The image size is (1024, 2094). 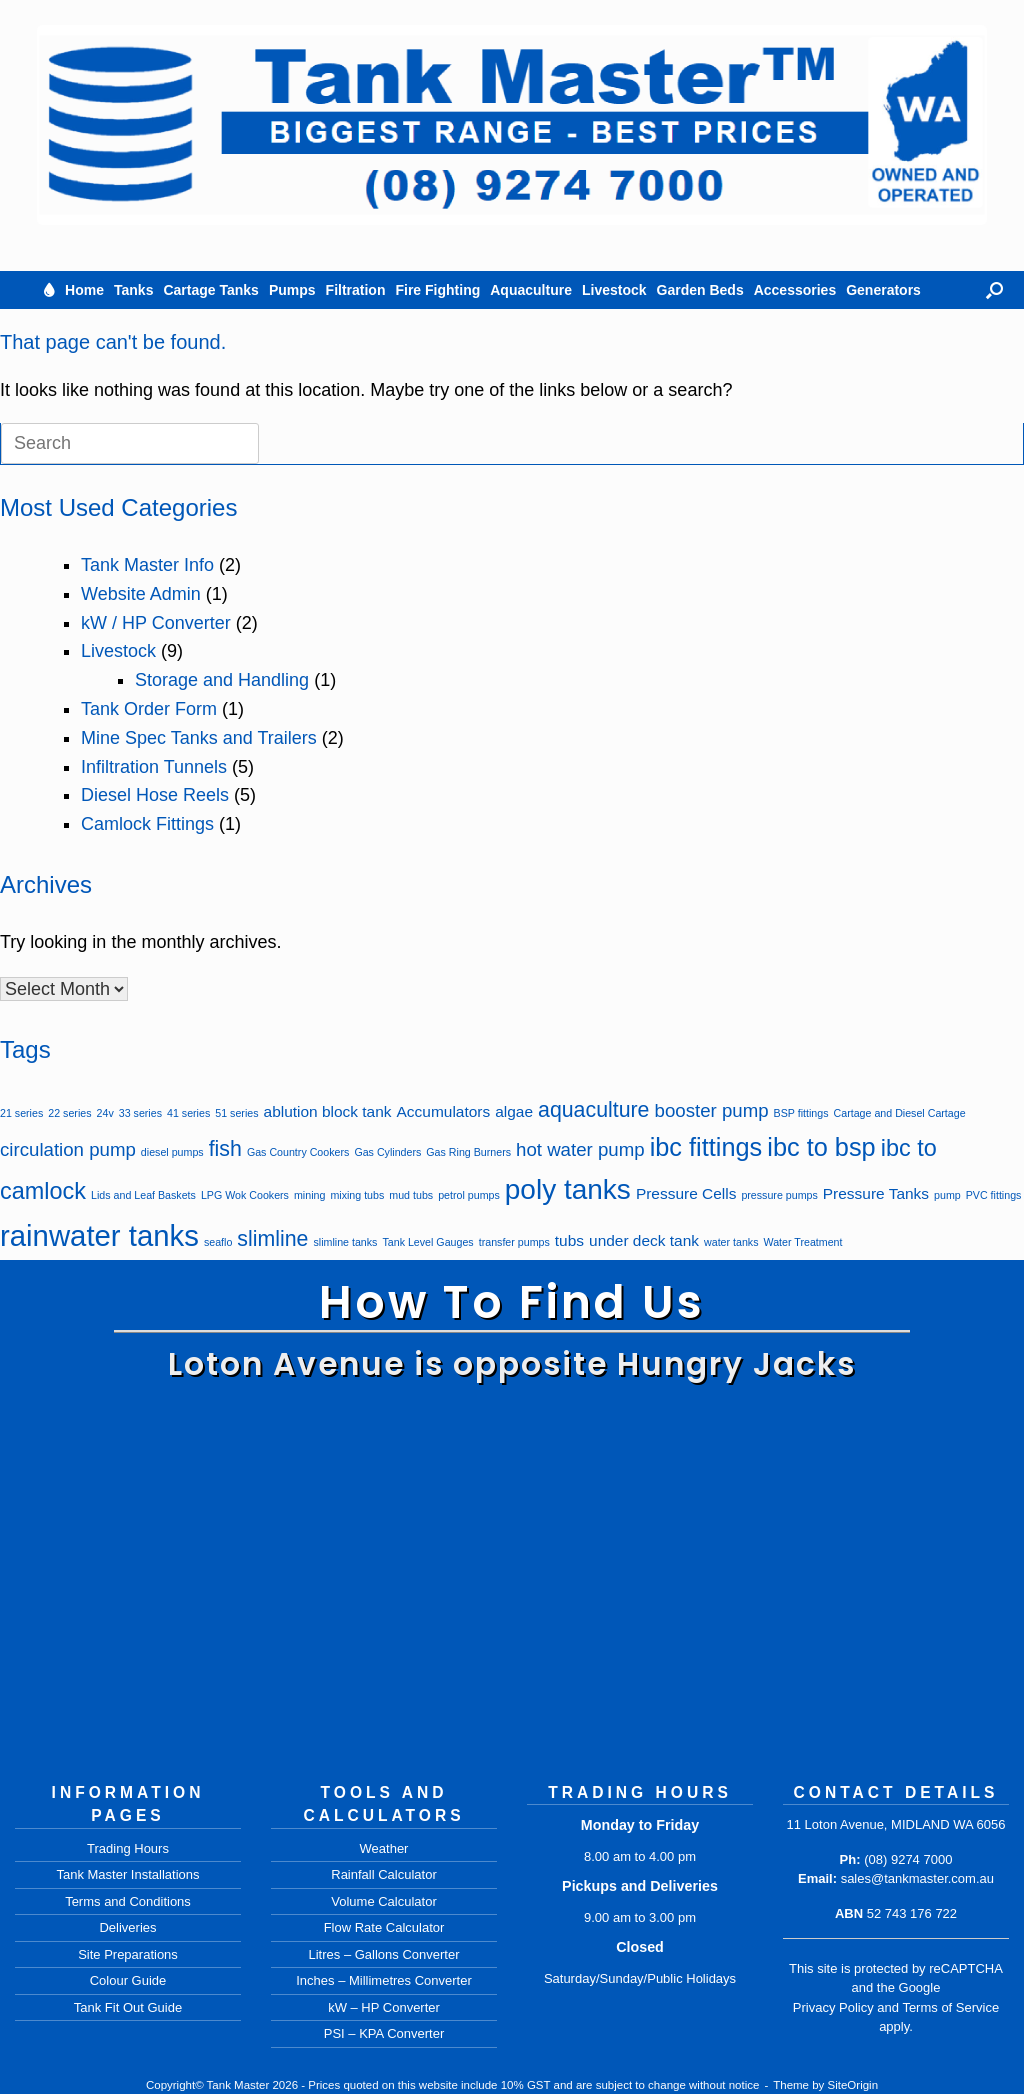 What do you see at coordinates (147, 565) in the screenshot?
I see `Tank Master Info` at bounding box center [147, 565].